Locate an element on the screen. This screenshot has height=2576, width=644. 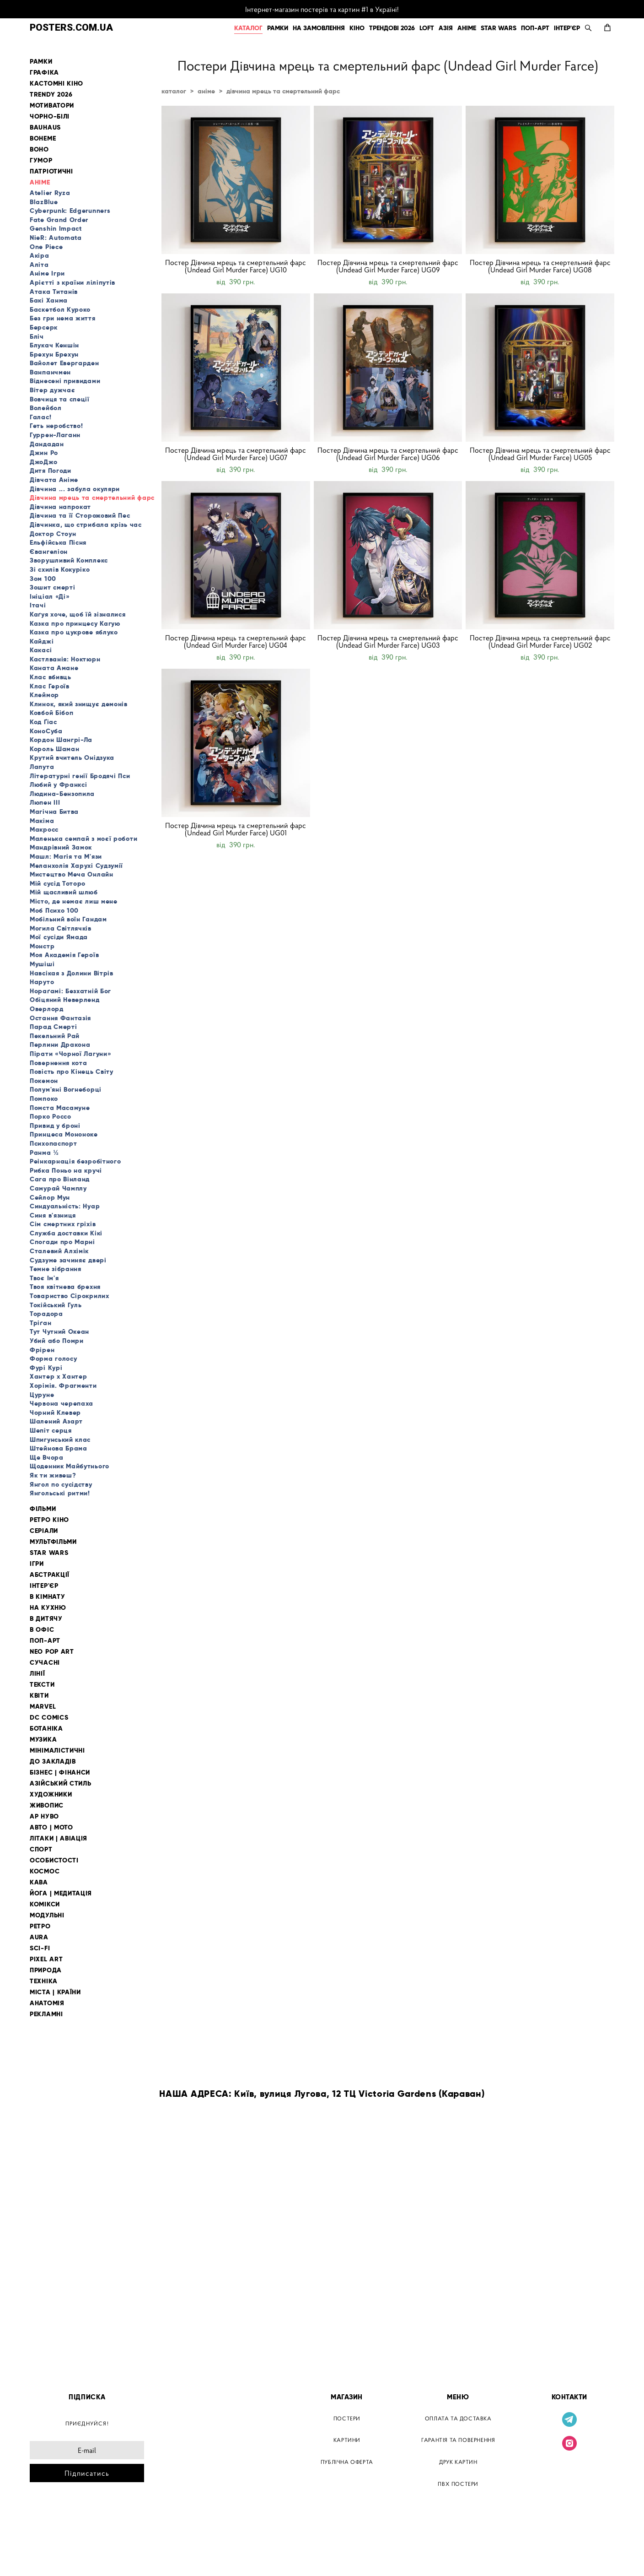
В КІМНАТУ is located at coordinates (47, 1596).